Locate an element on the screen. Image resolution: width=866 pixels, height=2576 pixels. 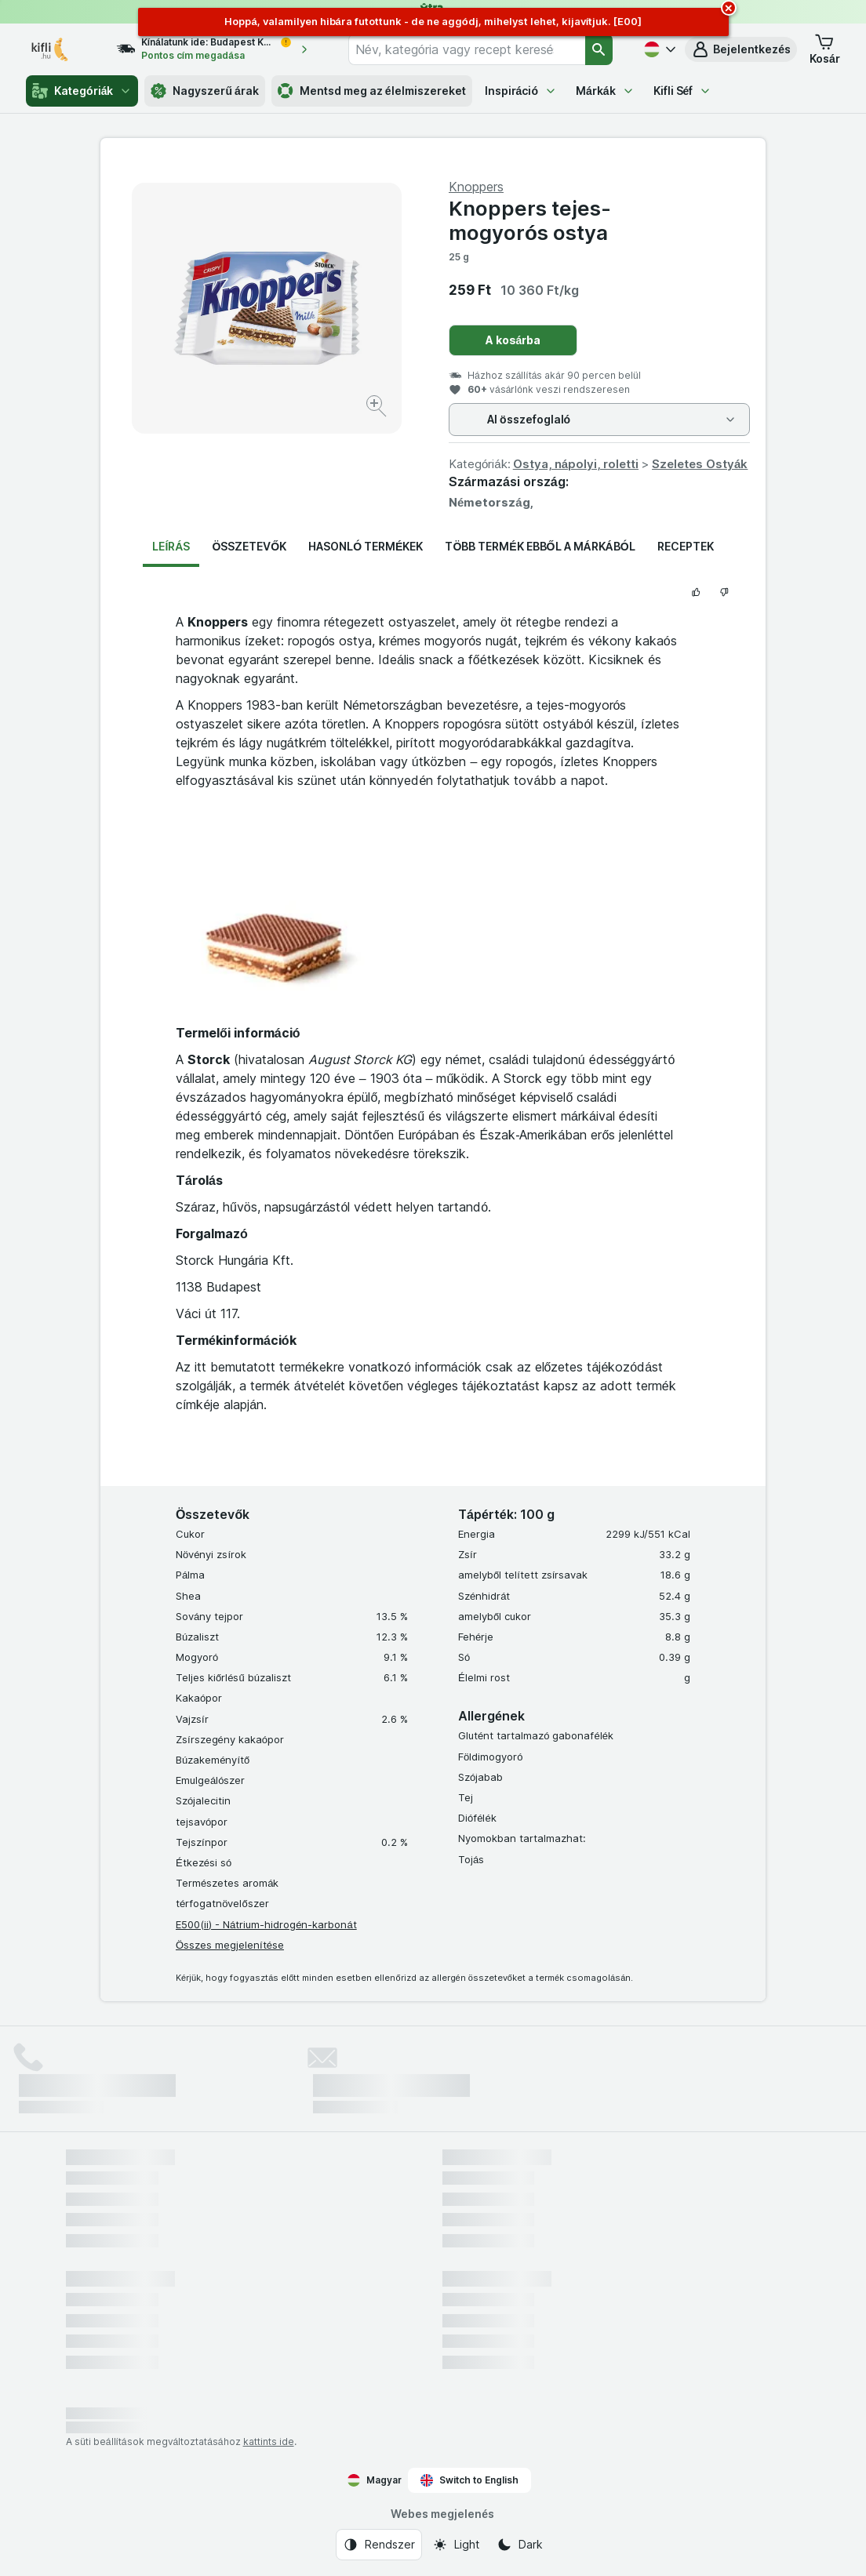
Szeletes Ostyák is located at coordinates (700, 463).